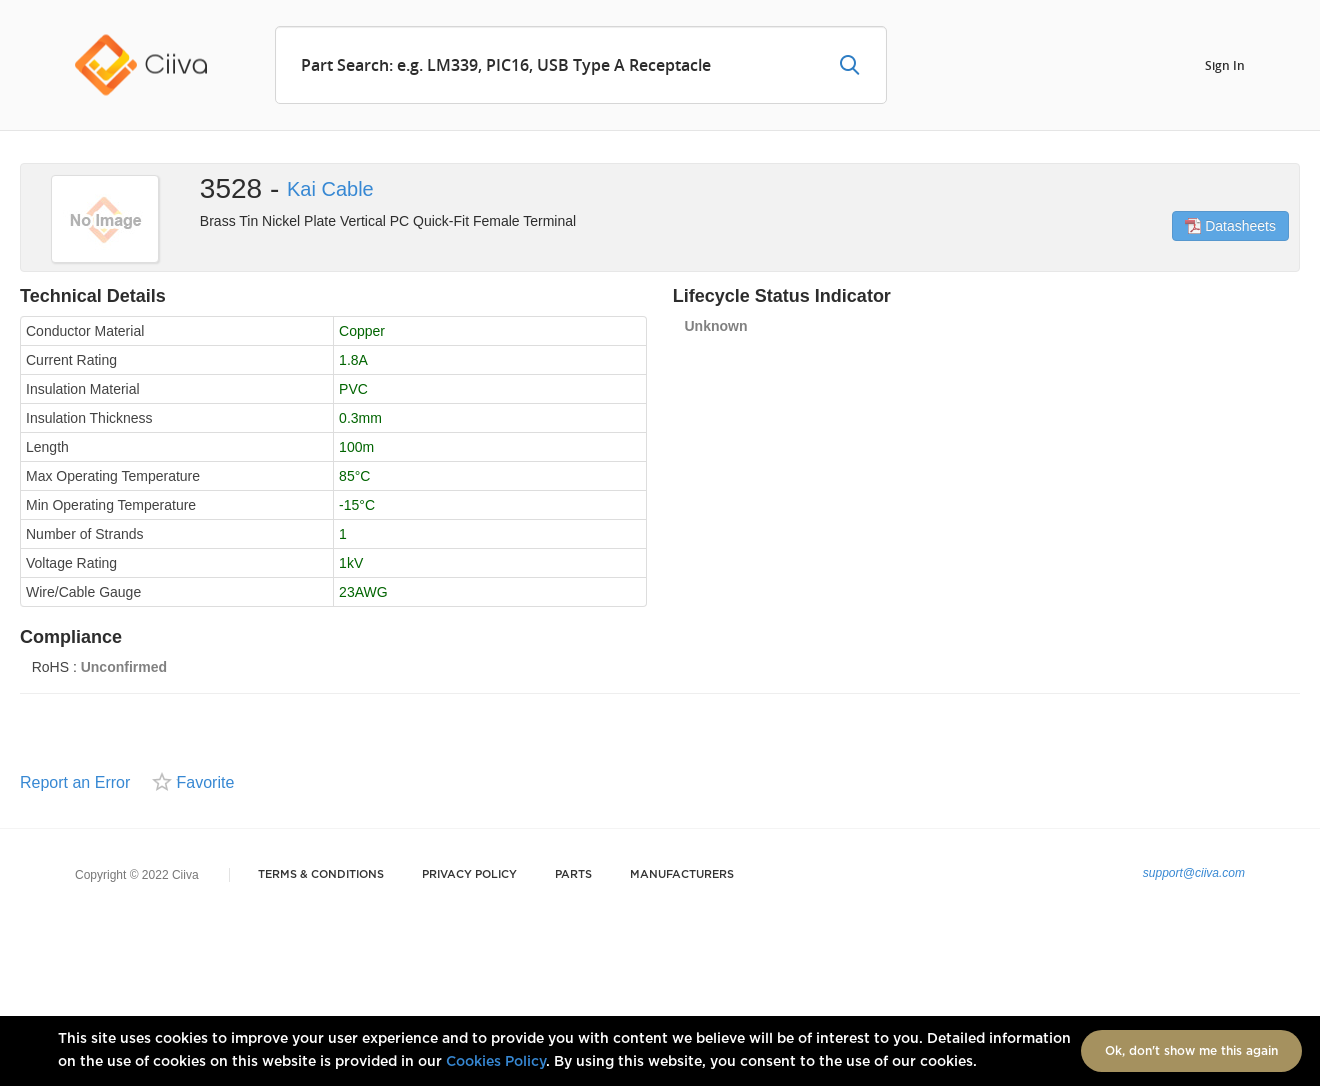 This screenshot has height=1086, width=1320. Describe the element at coordinates (1225, 64) in the screenshot. I see `Sign In` at that location.